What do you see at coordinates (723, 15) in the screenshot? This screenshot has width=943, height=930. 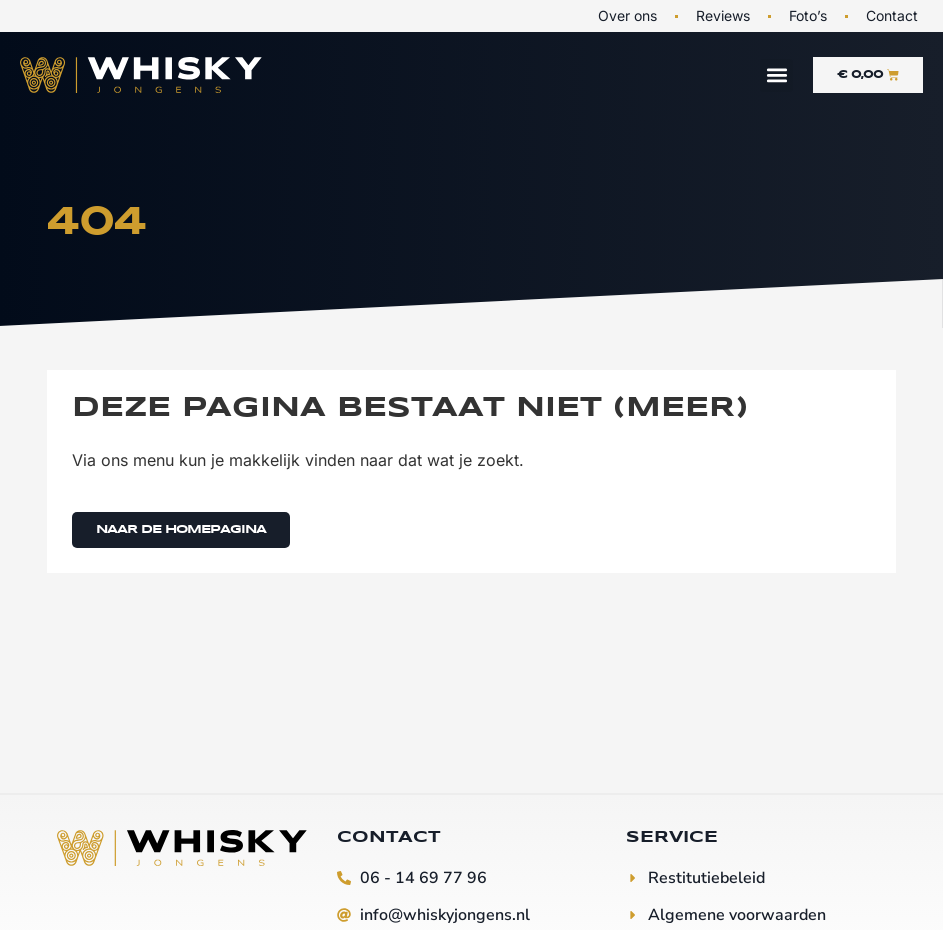 I see `Reviews` at bounding box center [723, 15].